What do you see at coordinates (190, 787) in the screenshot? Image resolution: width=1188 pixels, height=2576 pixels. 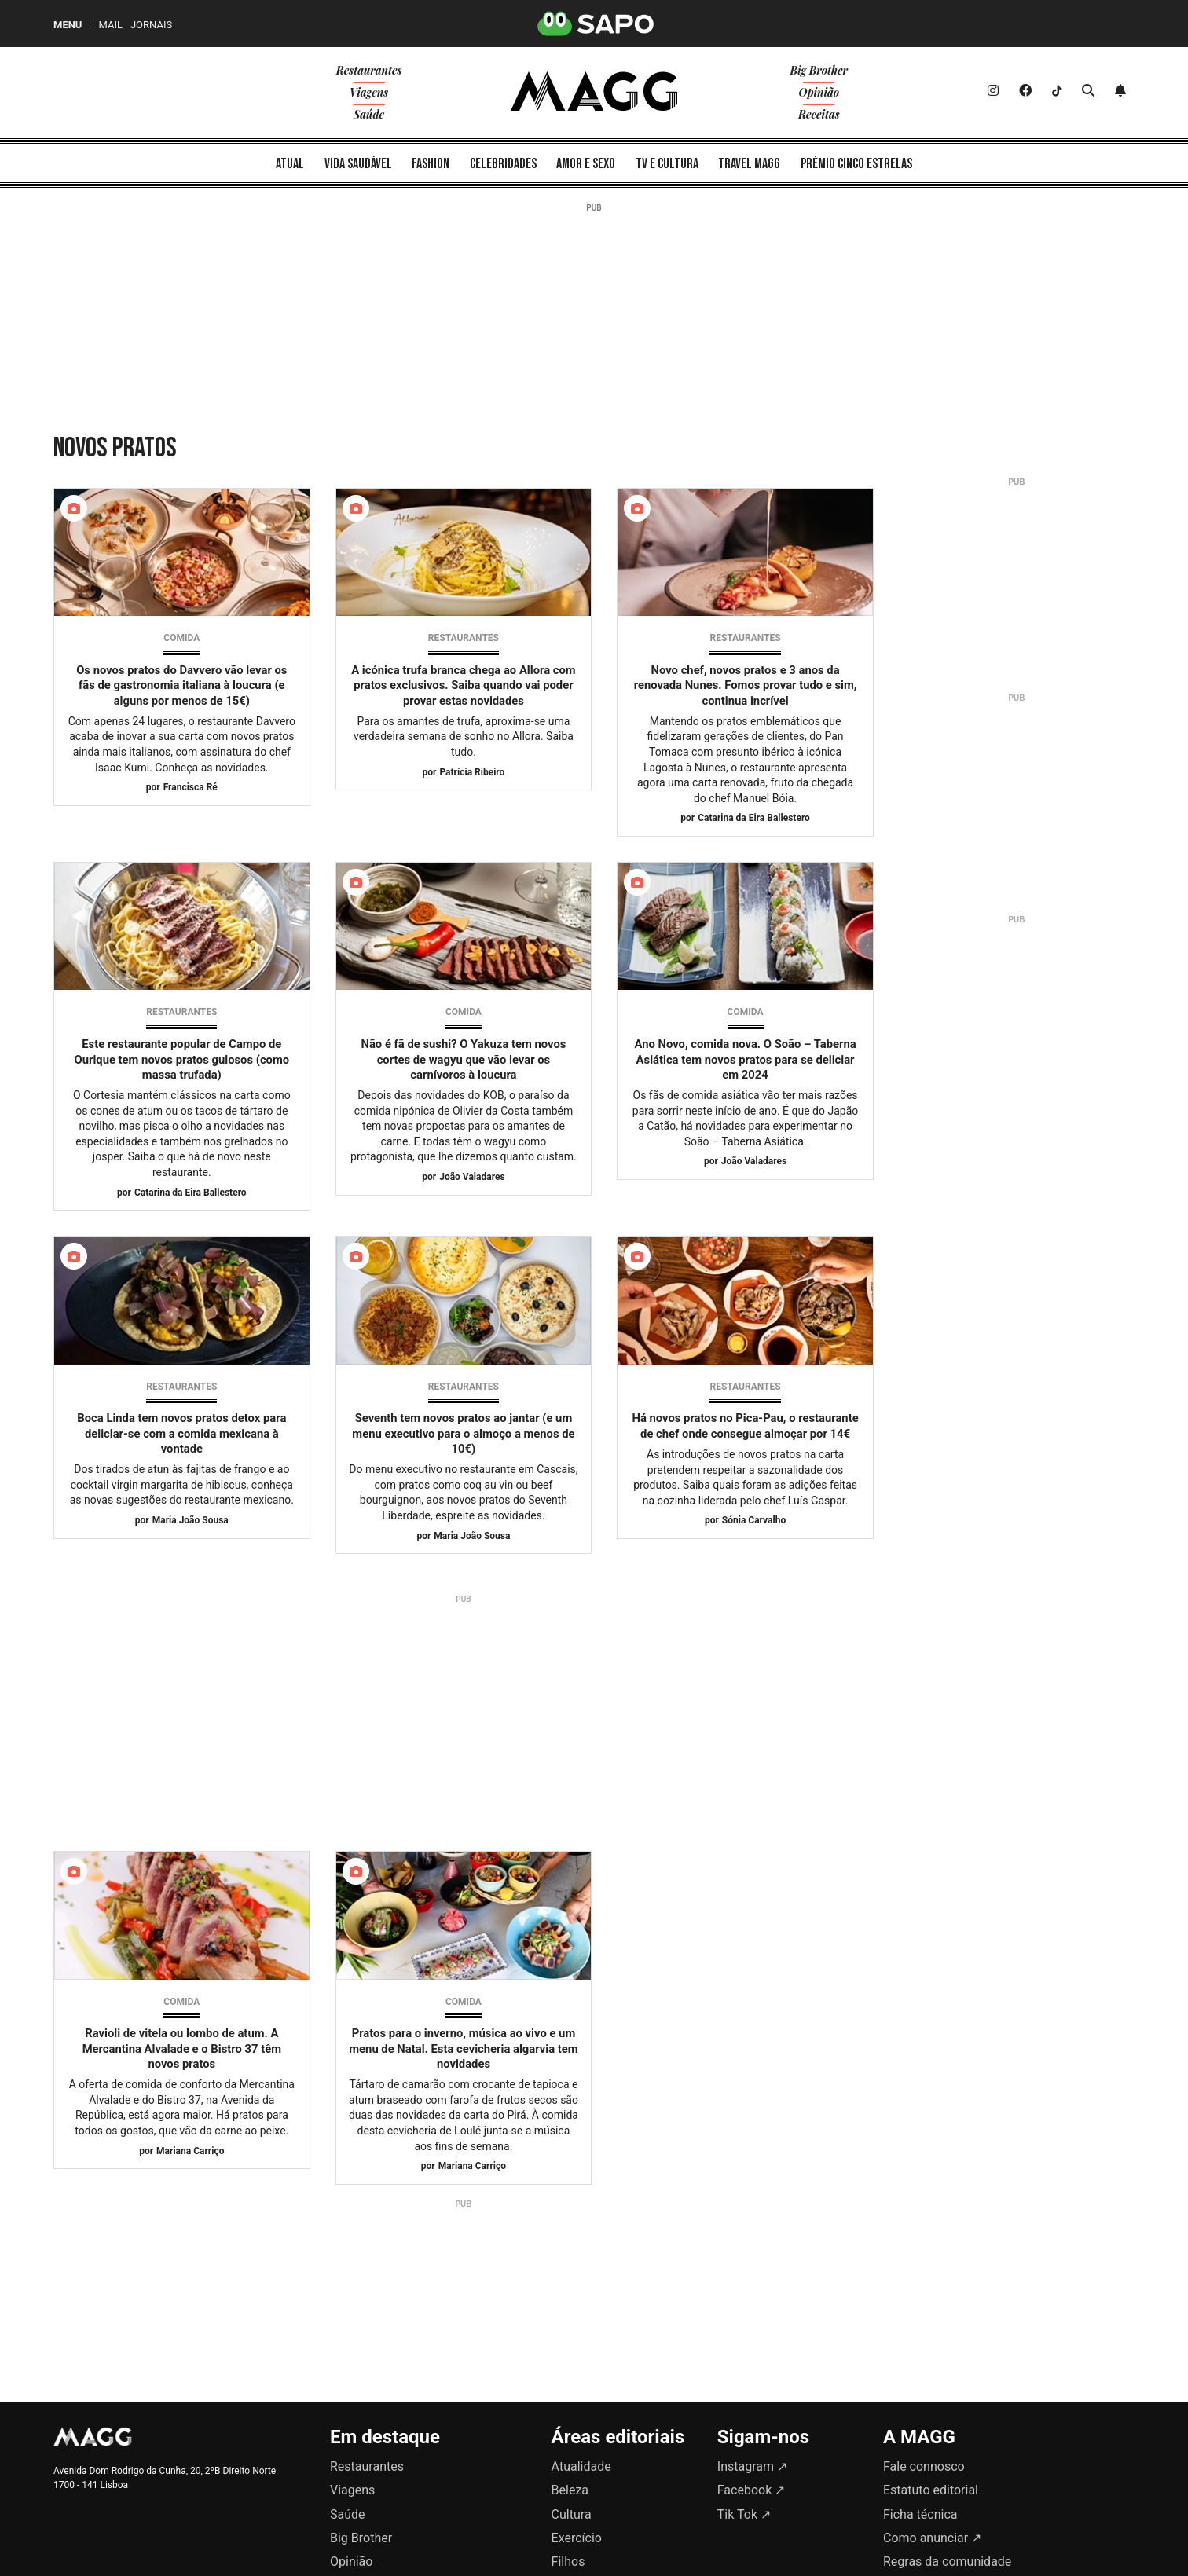 I see `Francisca Ré` at bounding box center [190, 787].